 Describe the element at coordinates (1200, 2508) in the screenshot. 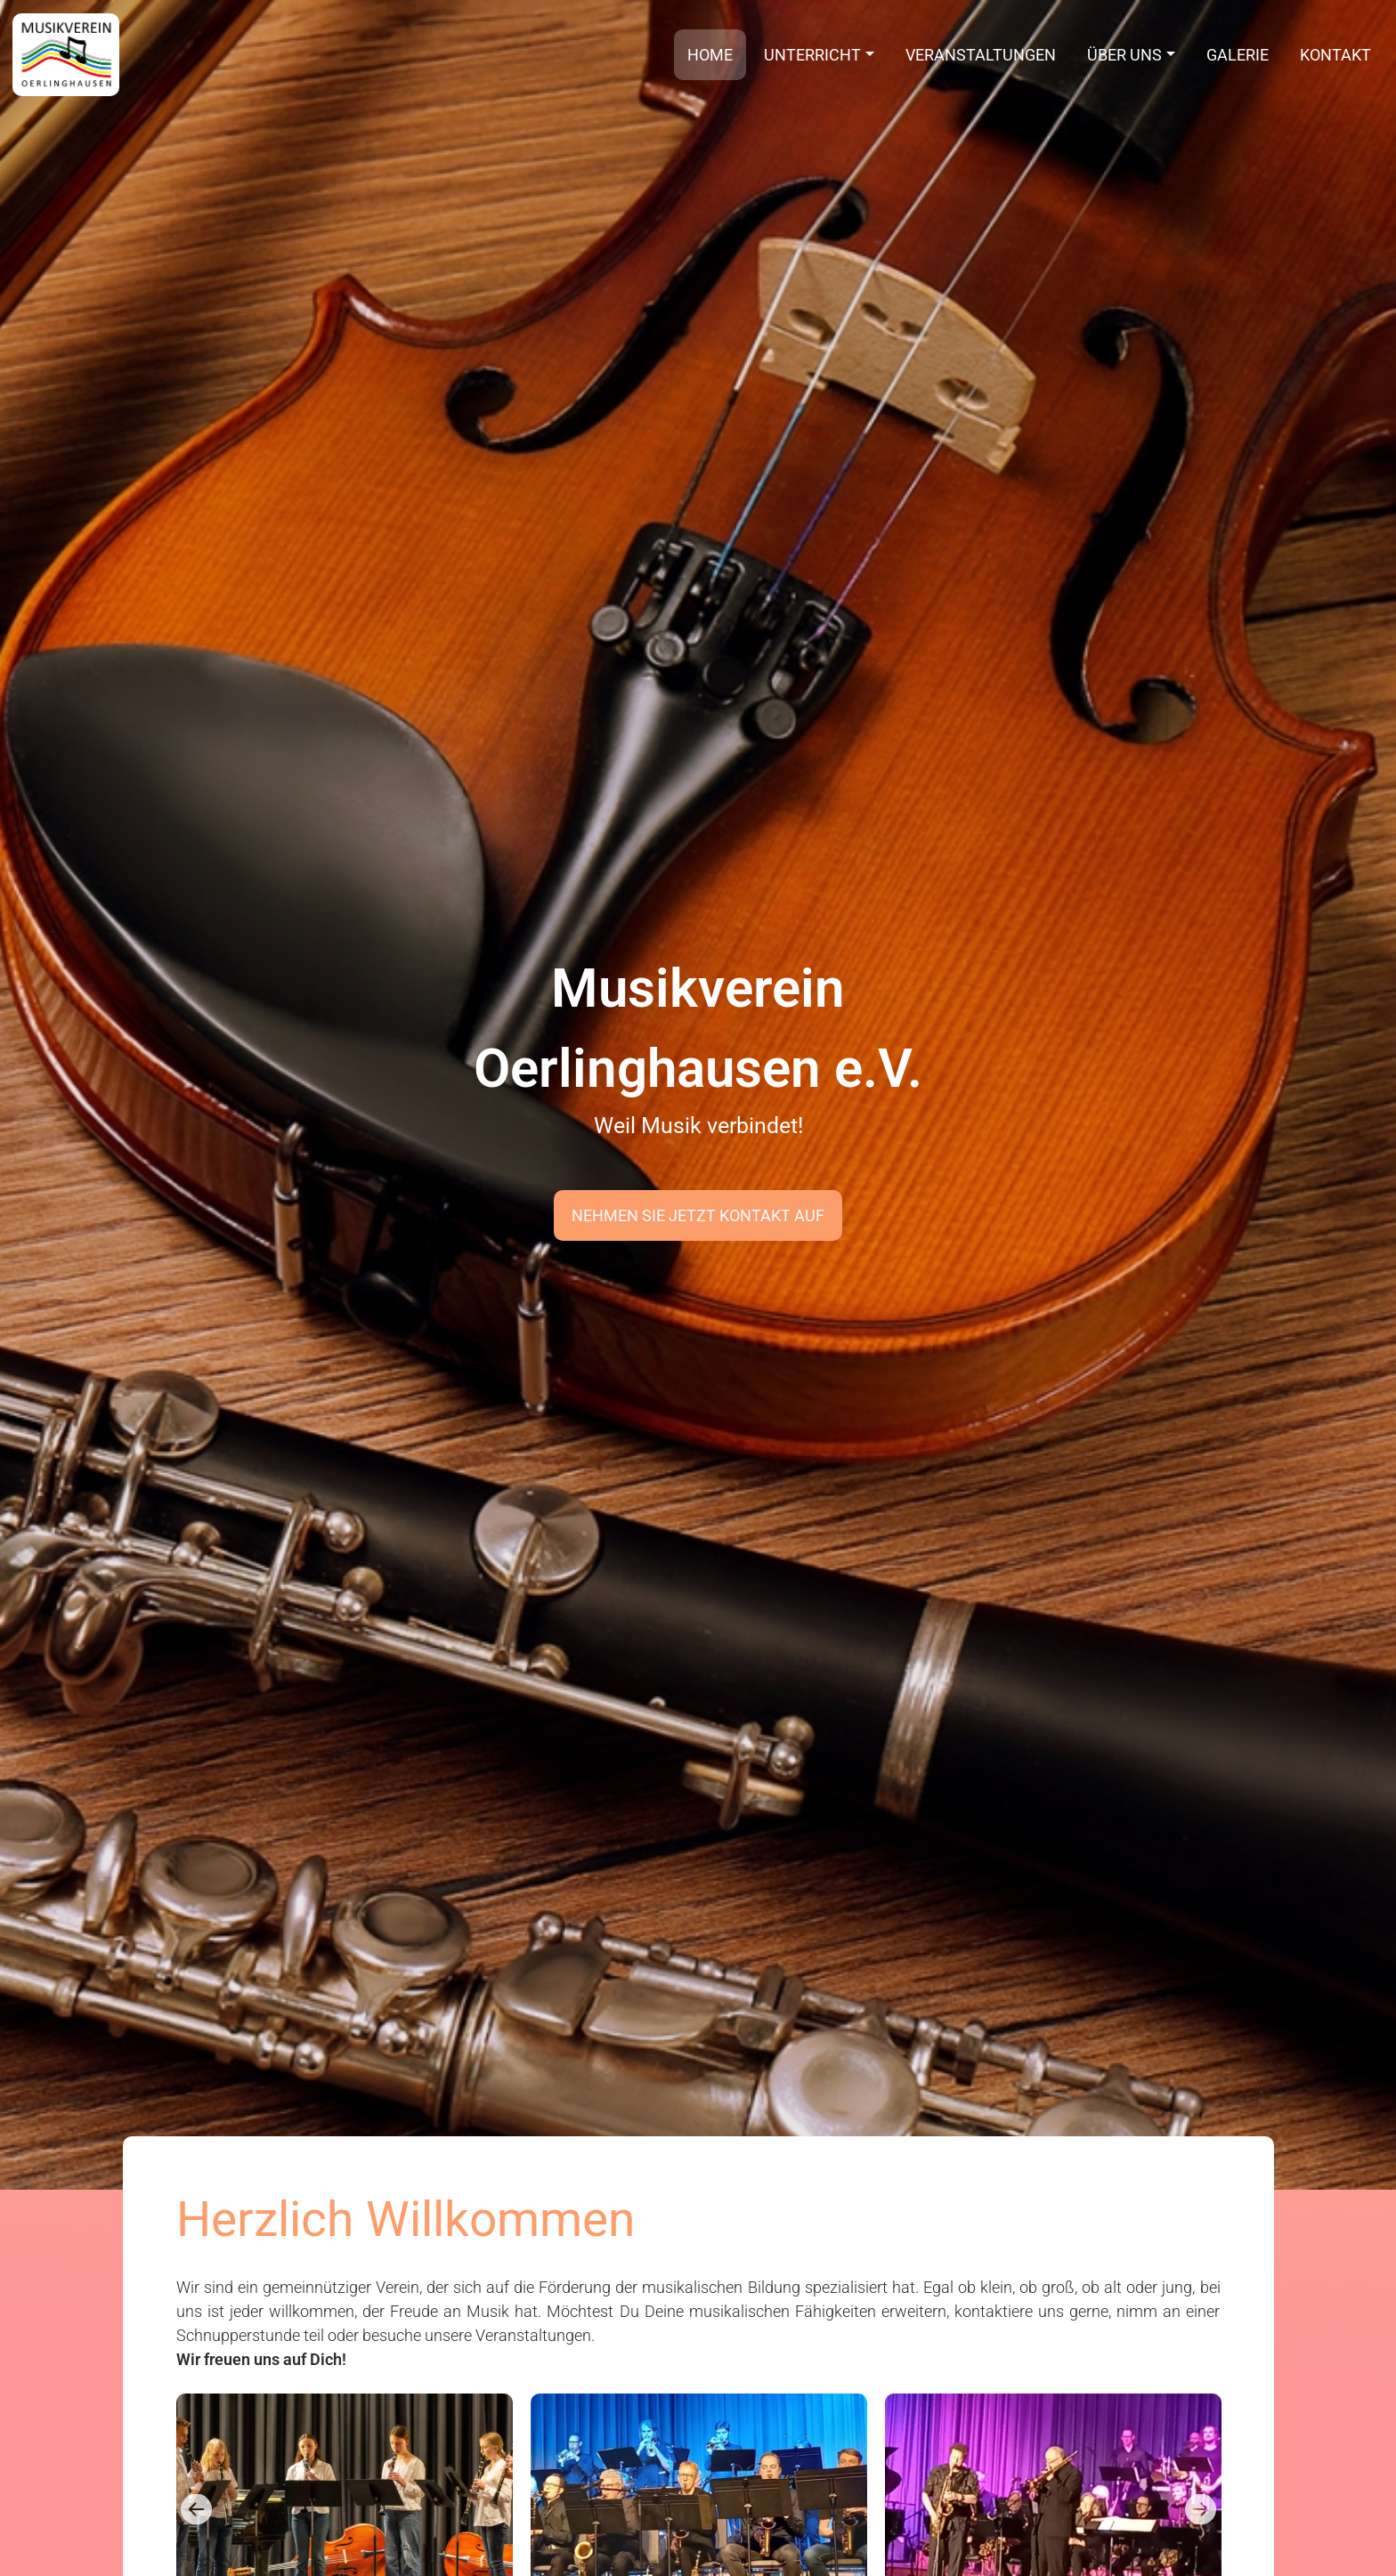

I see `Next` at that location.